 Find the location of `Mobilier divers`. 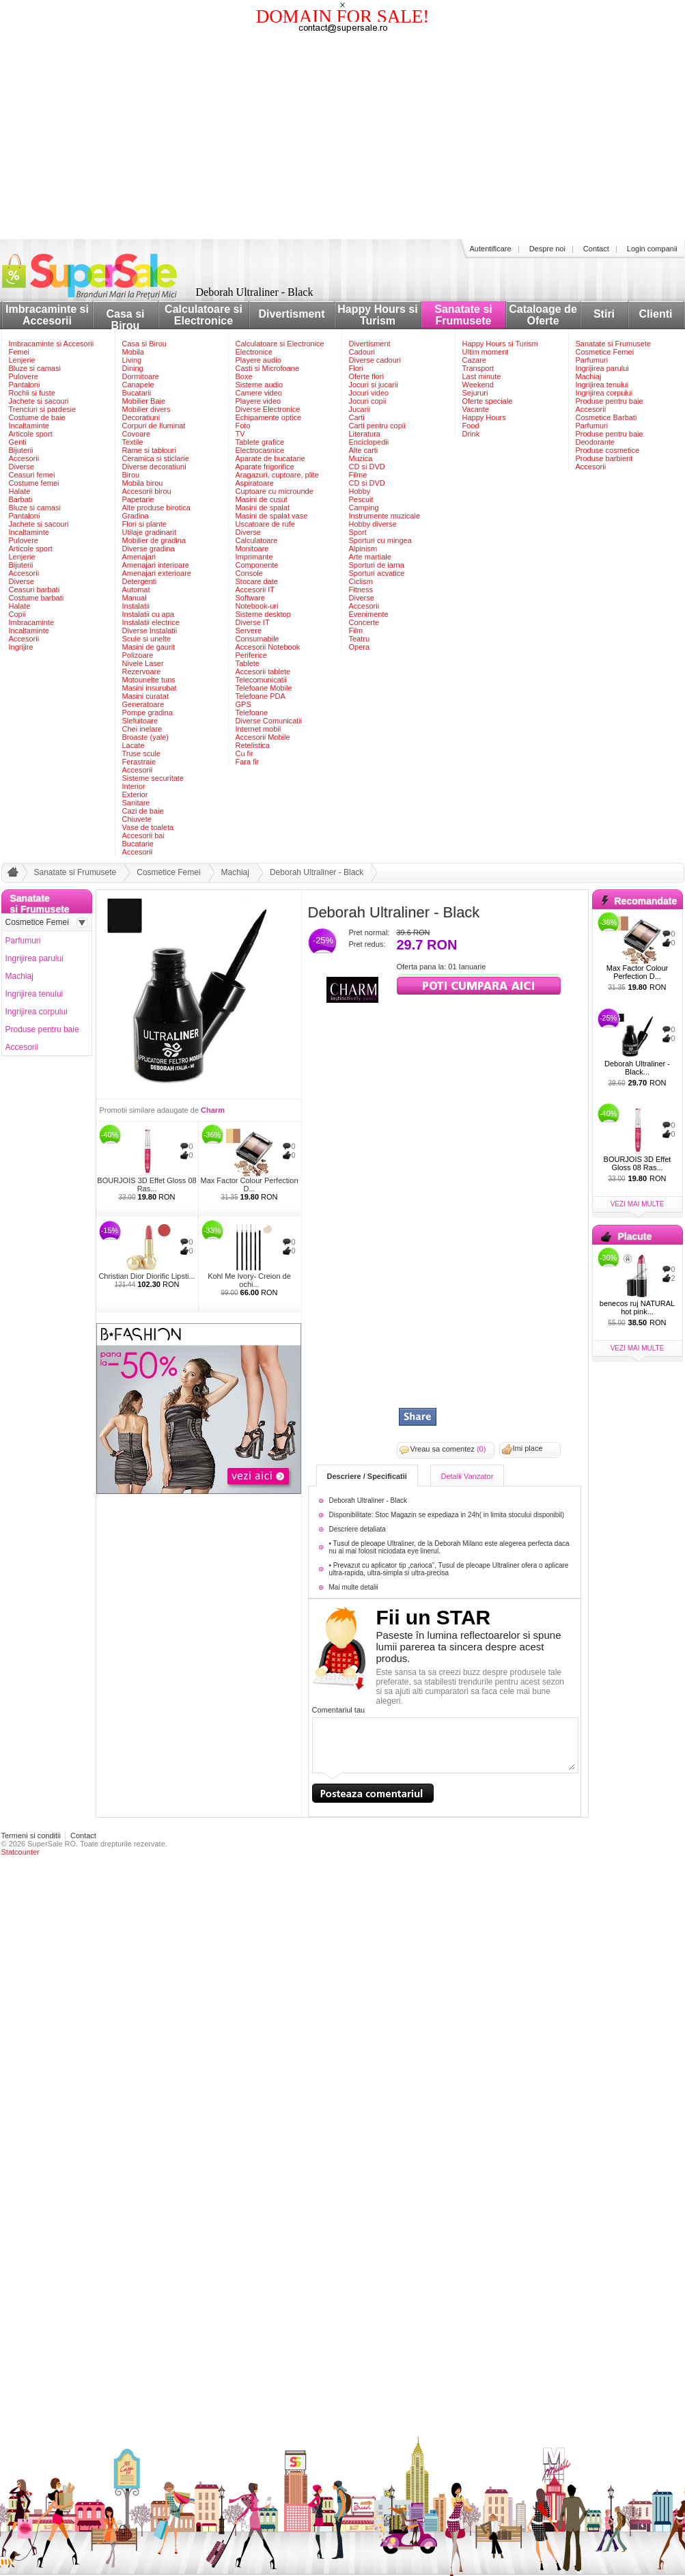

Mobilier divers is located at coordinates (146, 409).